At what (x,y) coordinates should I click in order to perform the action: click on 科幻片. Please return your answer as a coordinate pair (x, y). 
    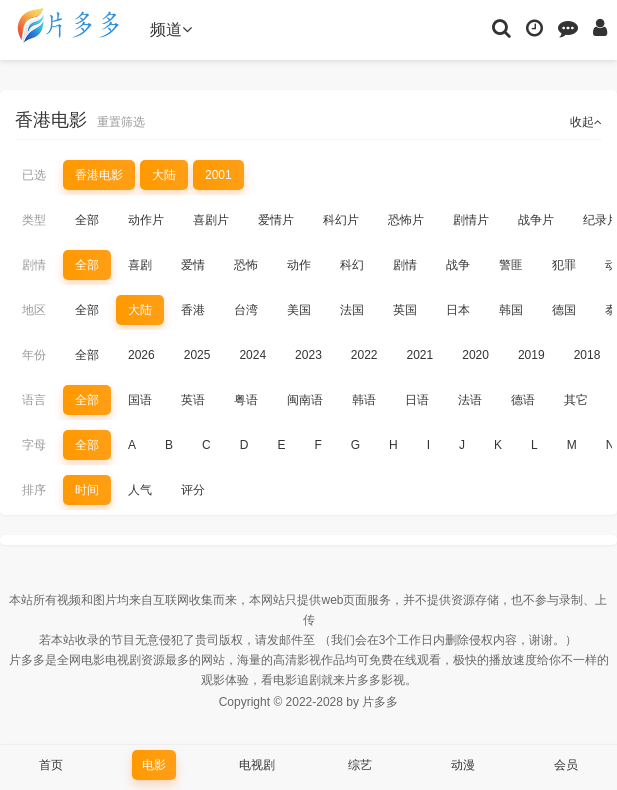
    Looking at the image, I should click on (341, 220).